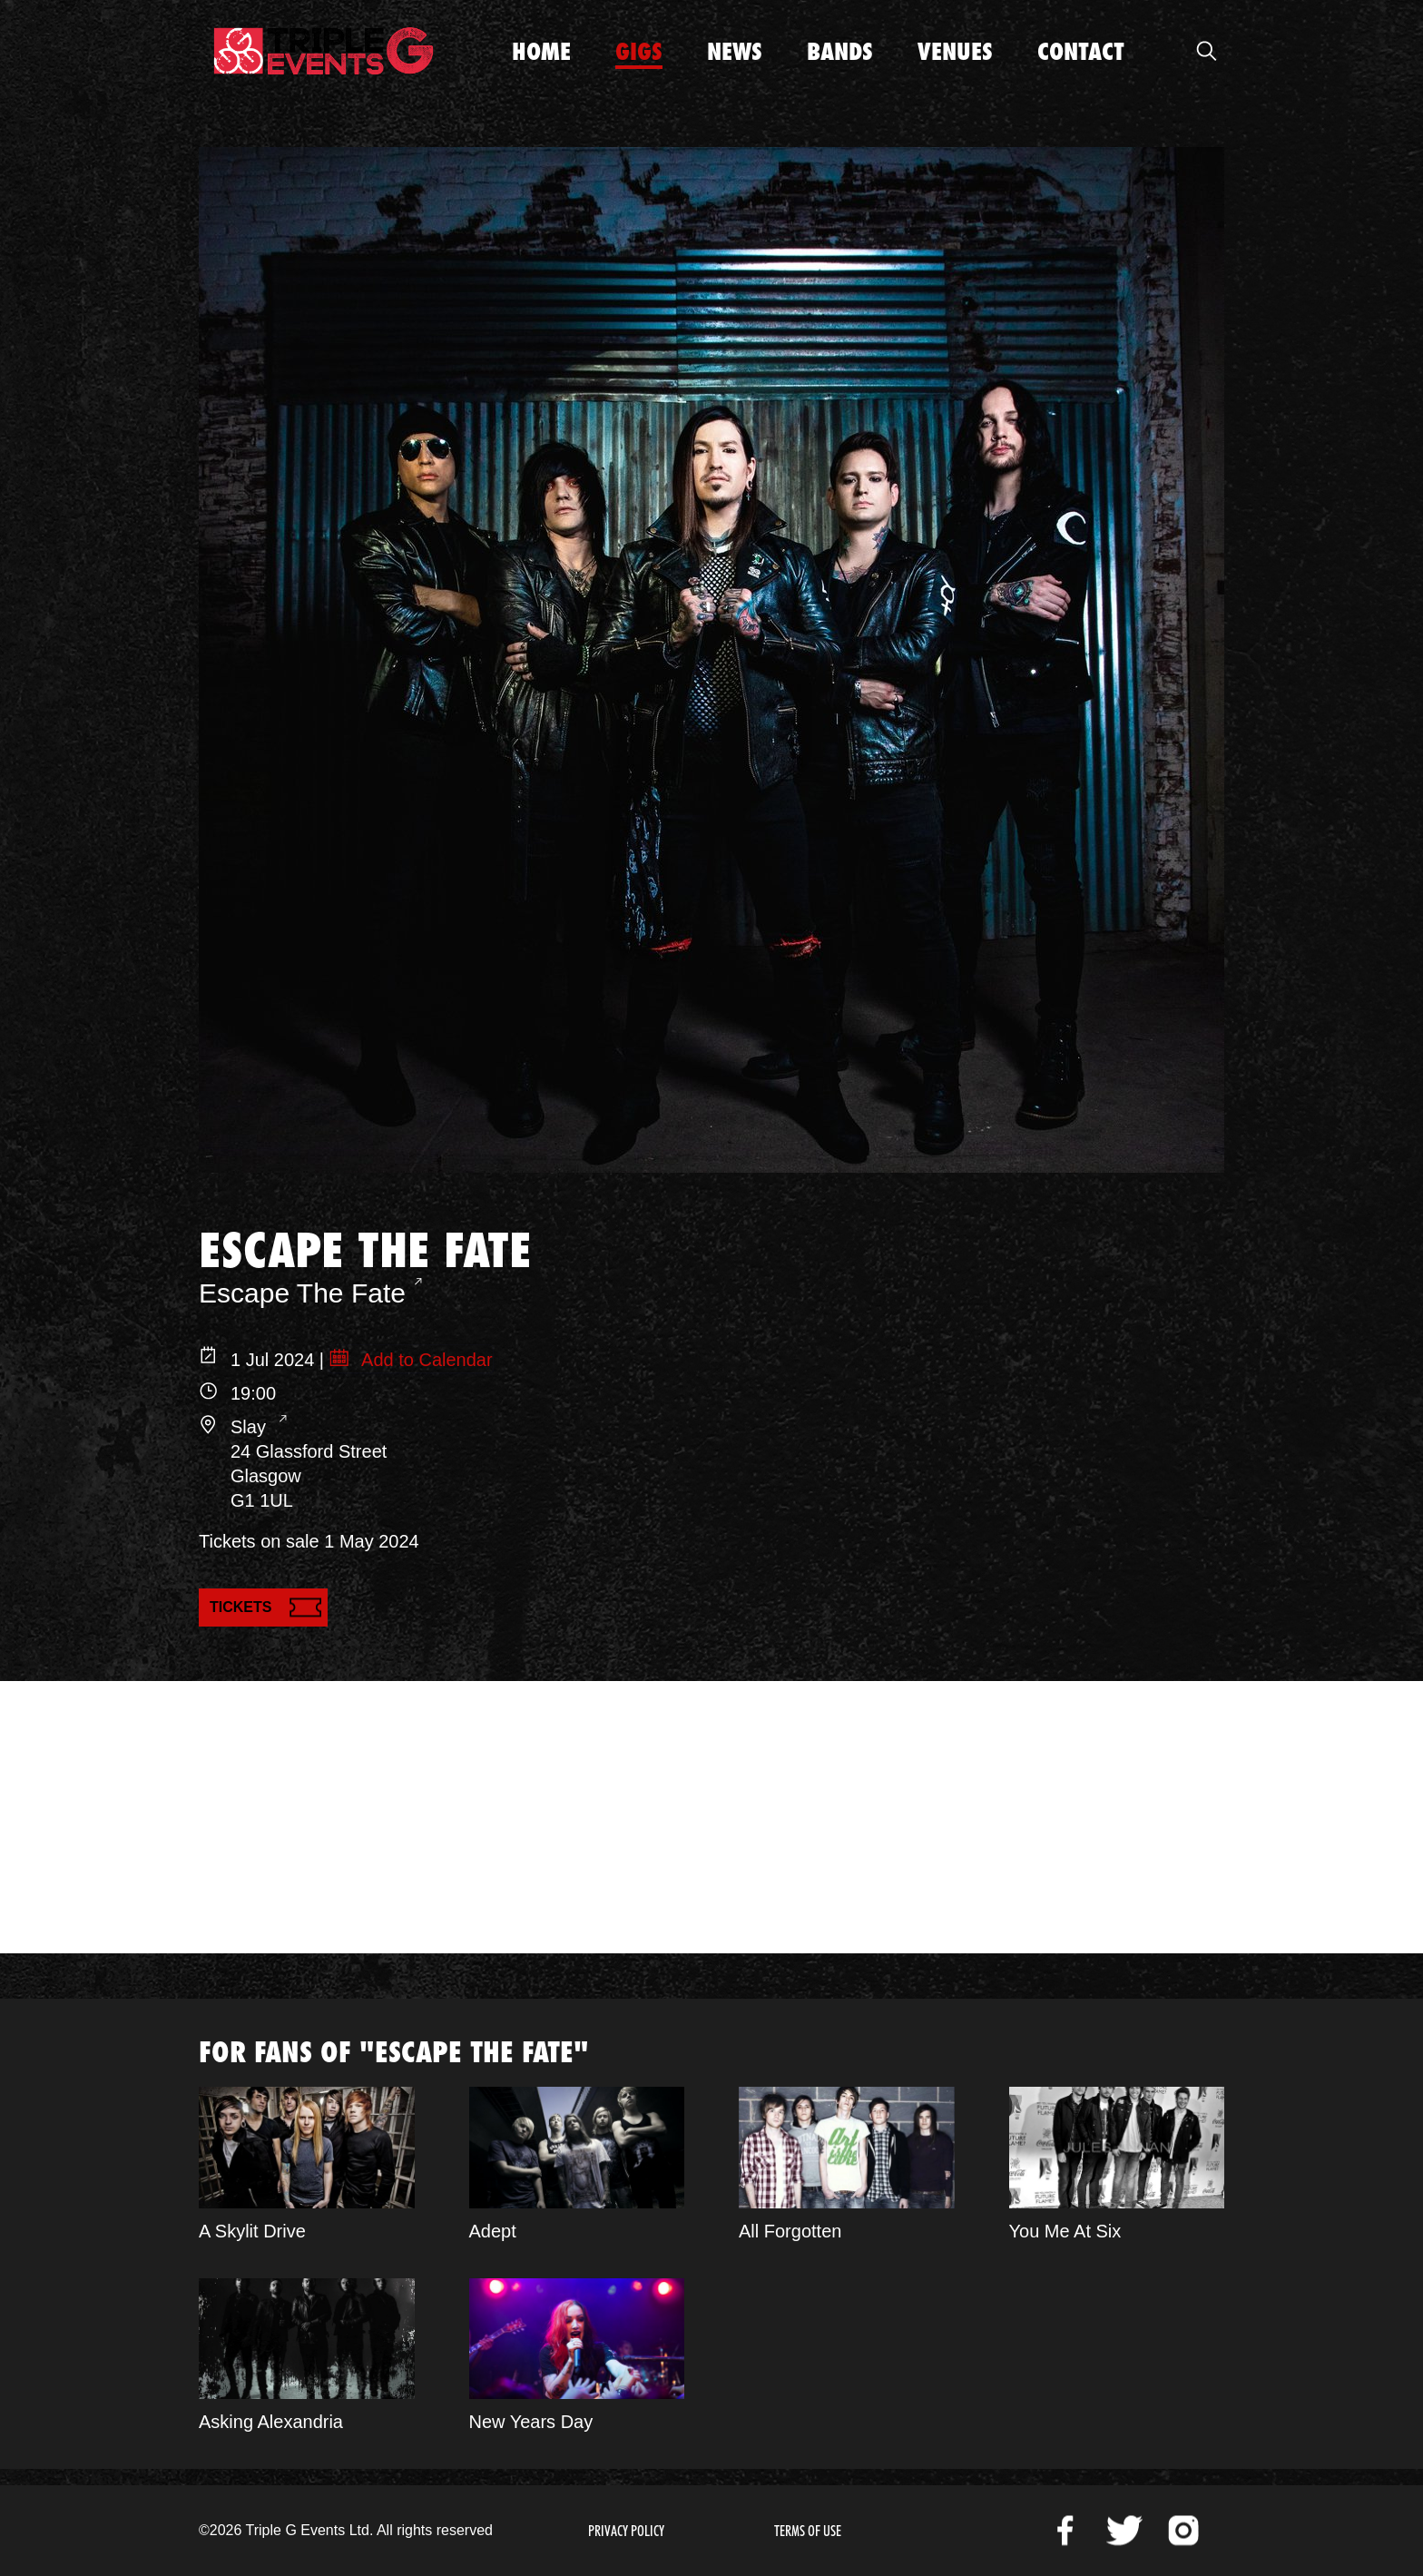 The height and width of the screenshot is (2576, 1423). I want to click on Facebook, so click(1065, 2530).